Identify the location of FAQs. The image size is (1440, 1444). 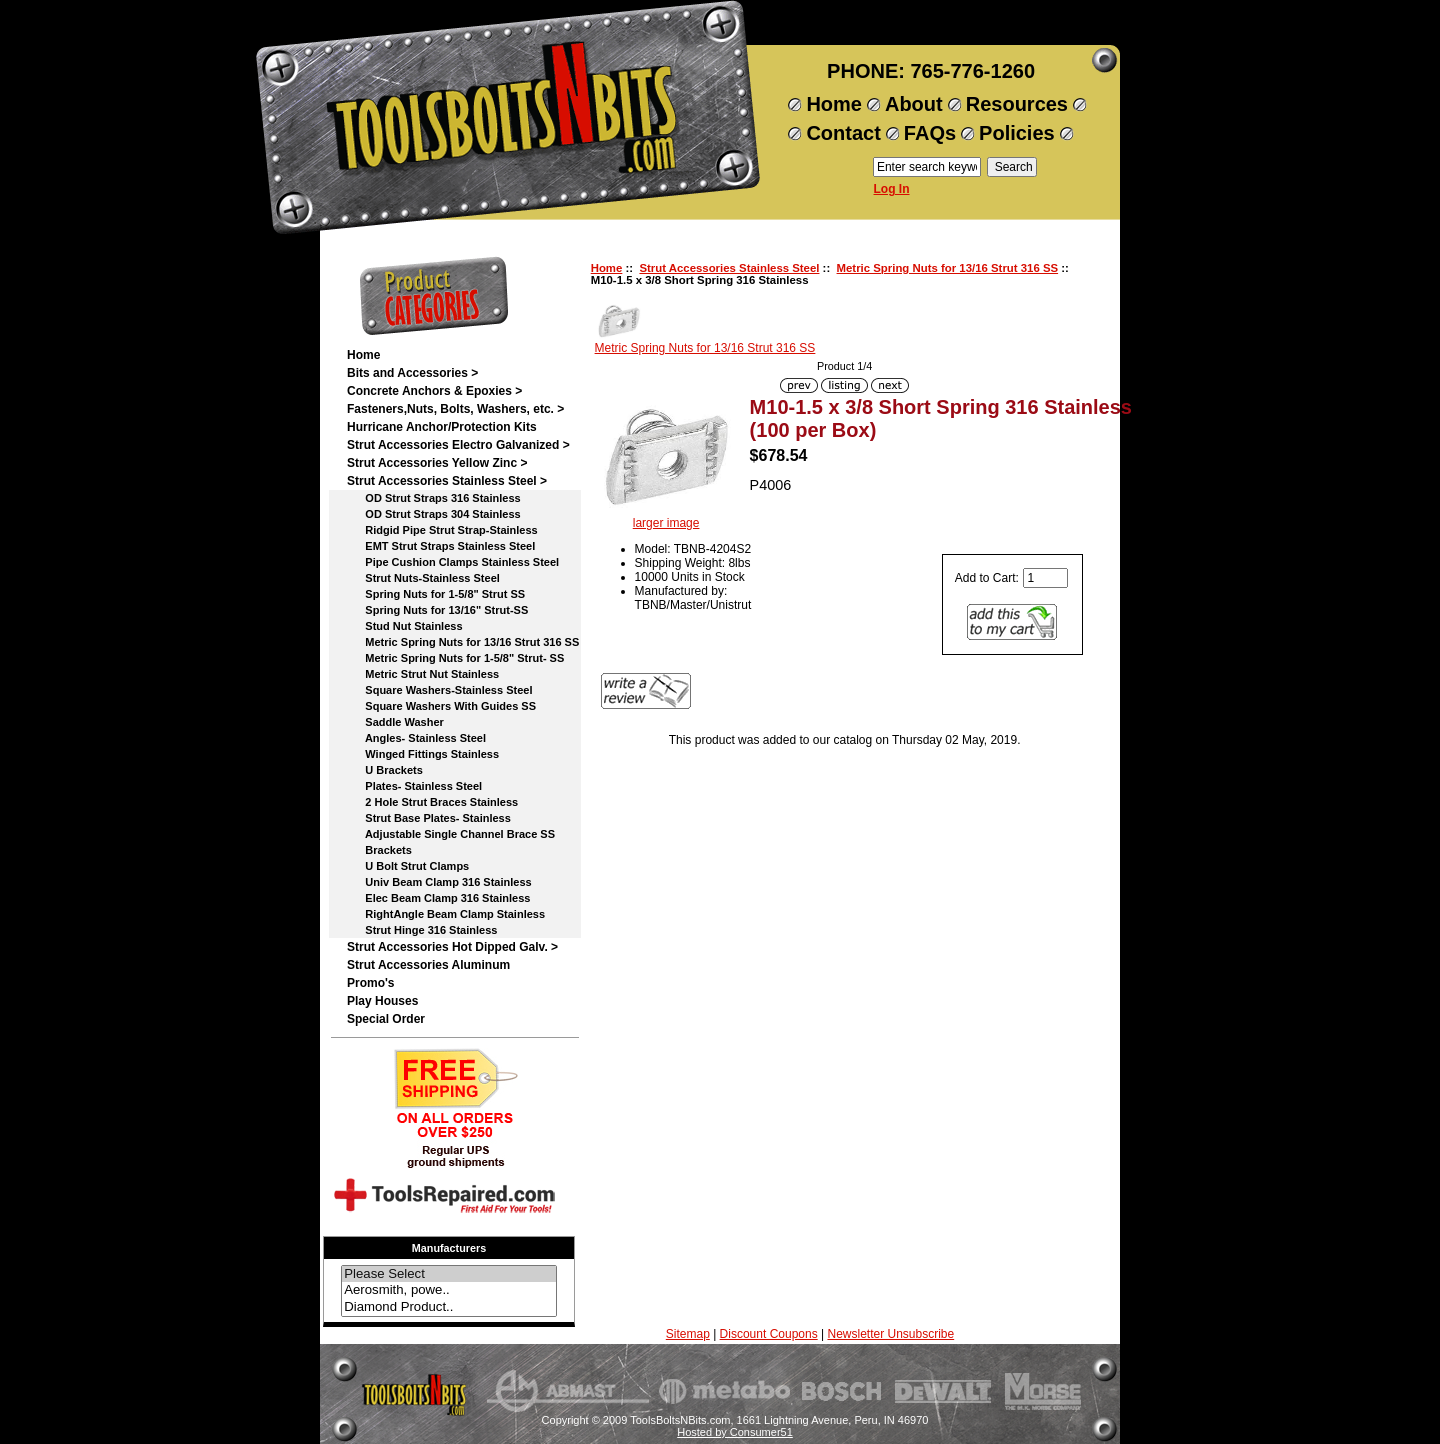
(930, 133).